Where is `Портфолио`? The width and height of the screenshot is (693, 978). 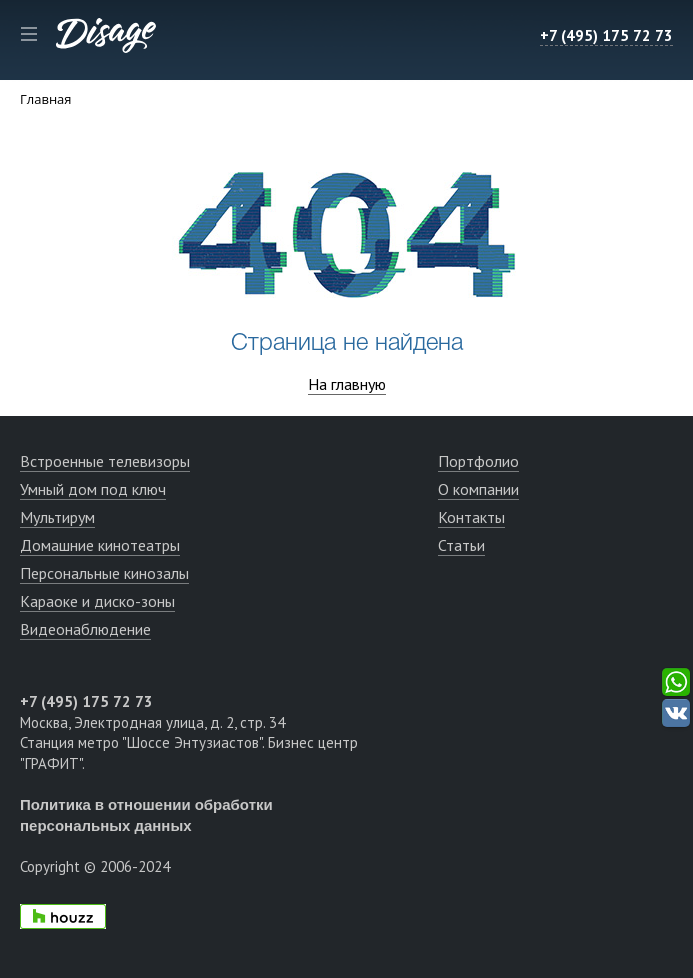
Портфолио is located at coordinates (478, 461).